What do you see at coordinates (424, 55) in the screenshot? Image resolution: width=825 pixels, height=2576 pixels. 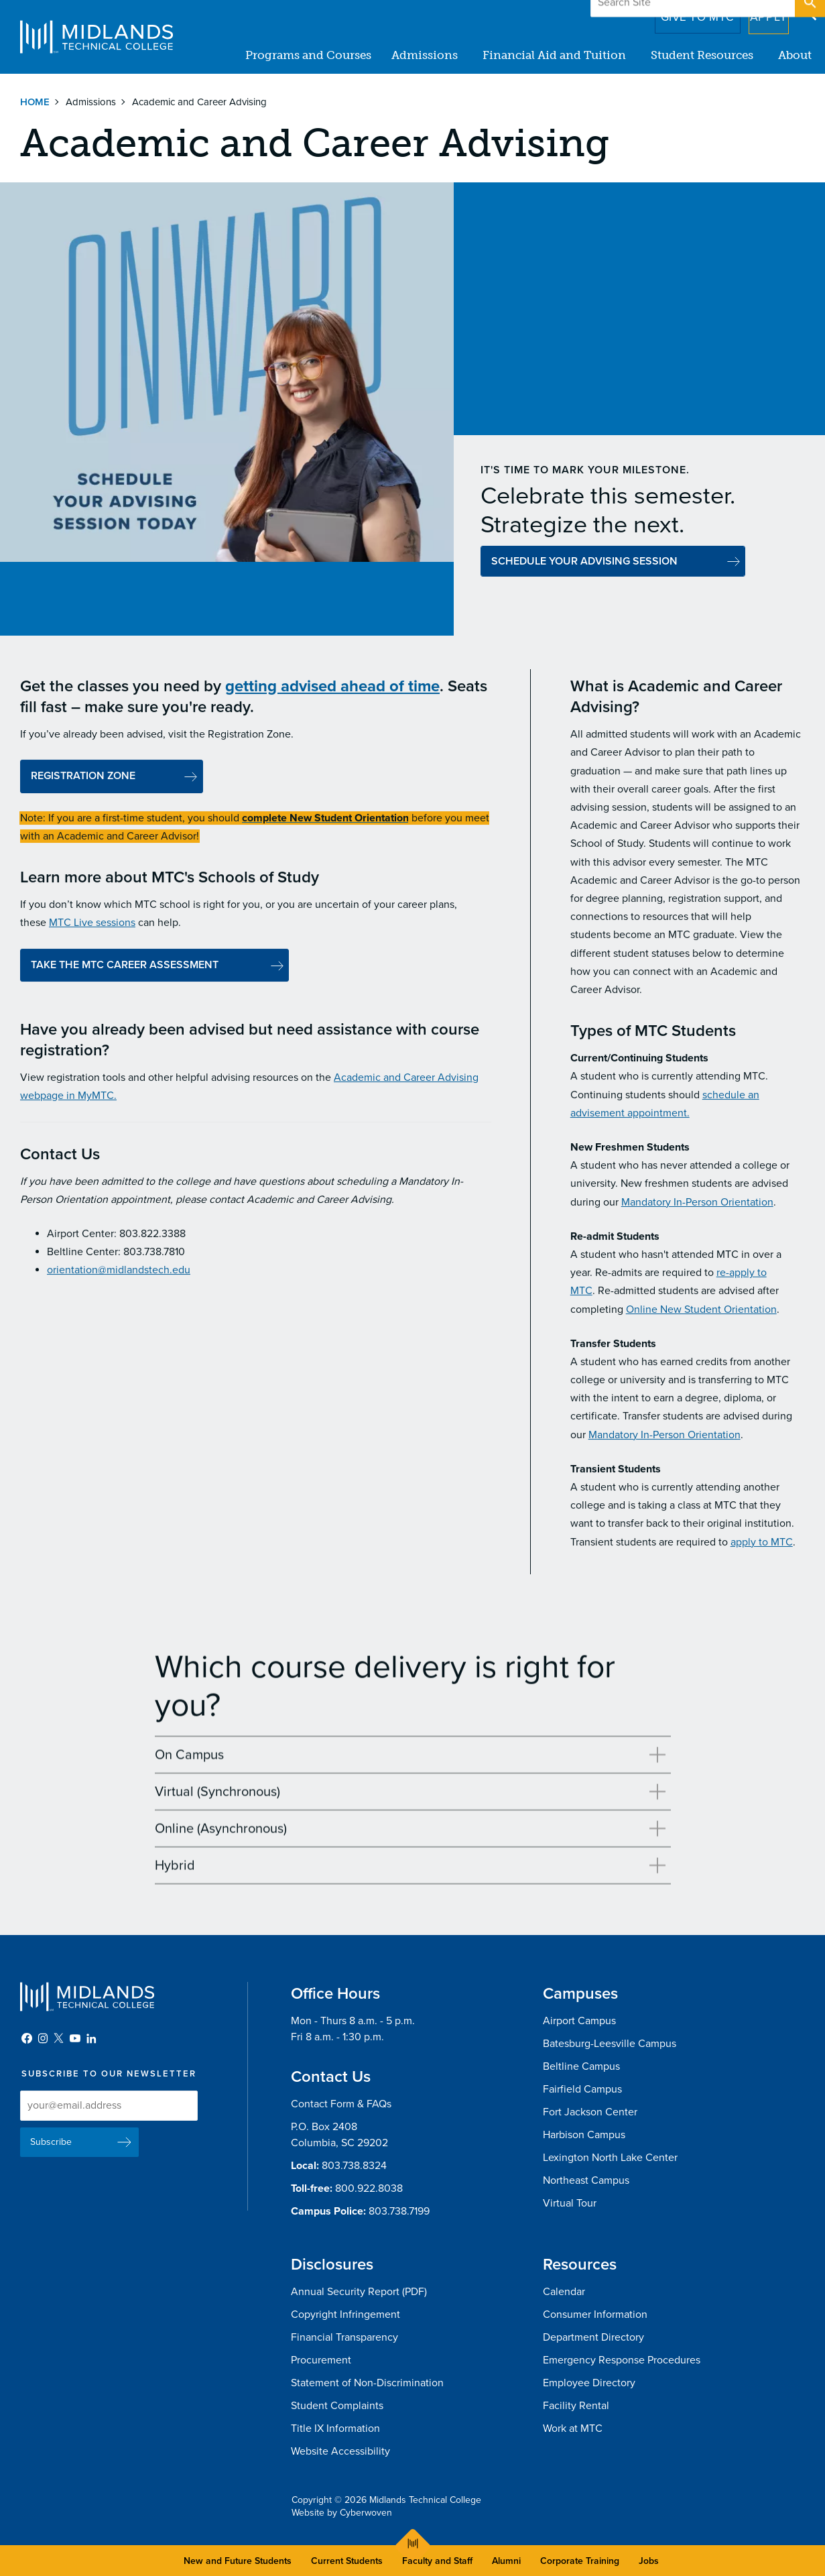 I see `Admissions` at bounding box center [424, 55].